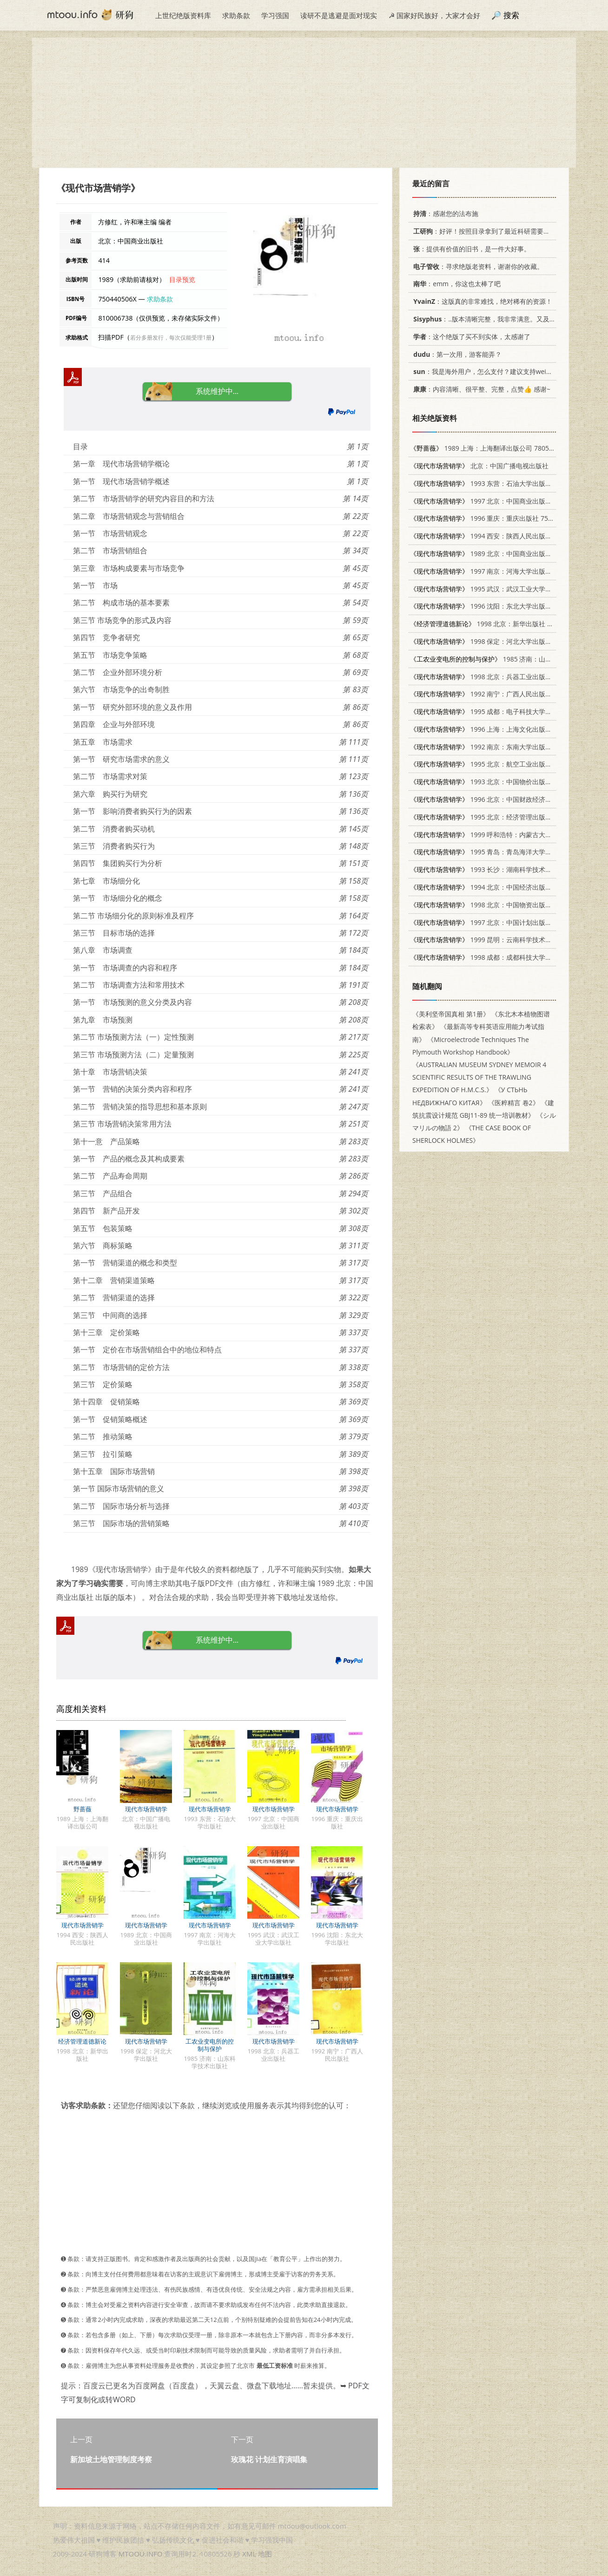 The image size is (608, 2576). What do you see at coordinates (182, 279) in the screenshot?
I see `目录预览` at bounding box center [182, 279].